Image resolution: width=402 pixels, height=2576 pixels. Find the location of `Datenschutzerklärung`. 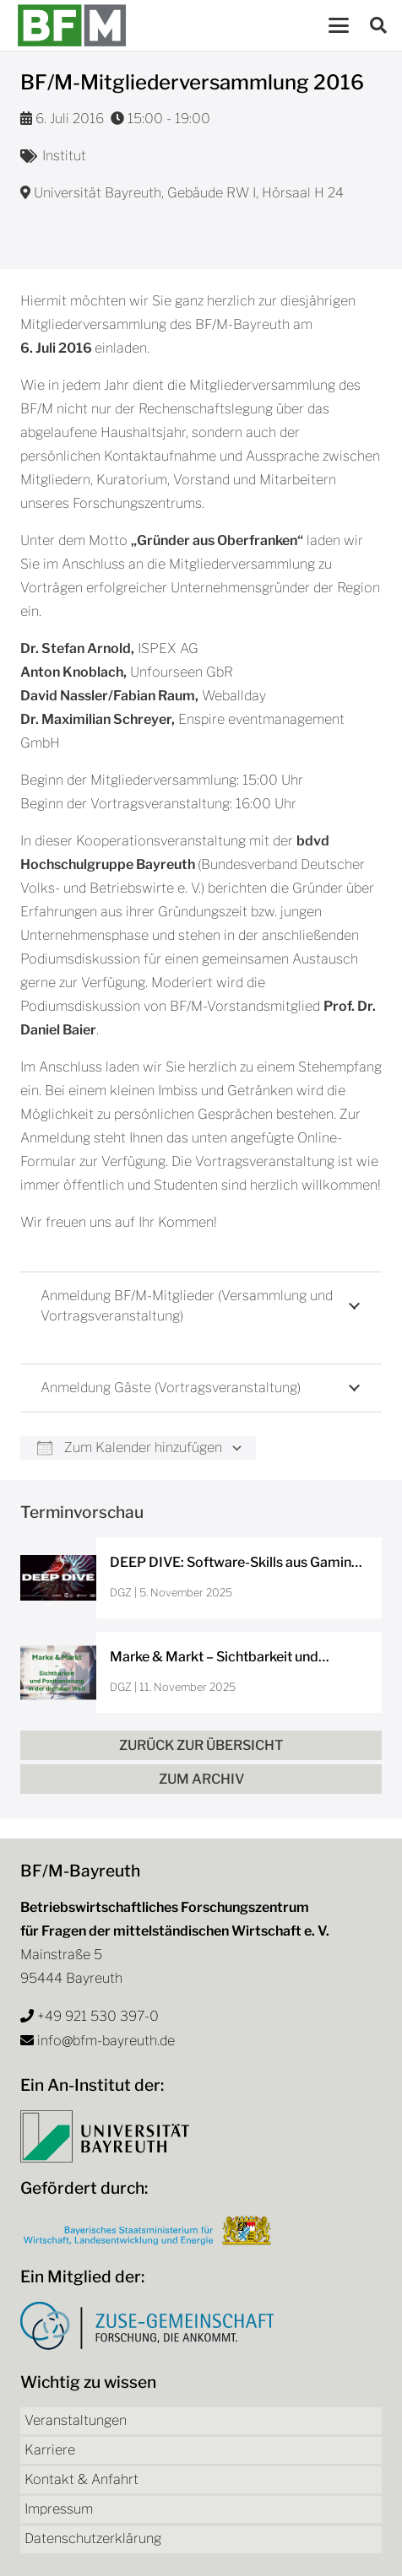

Datenschutzerklärung is located at coordinates (92, 2538).